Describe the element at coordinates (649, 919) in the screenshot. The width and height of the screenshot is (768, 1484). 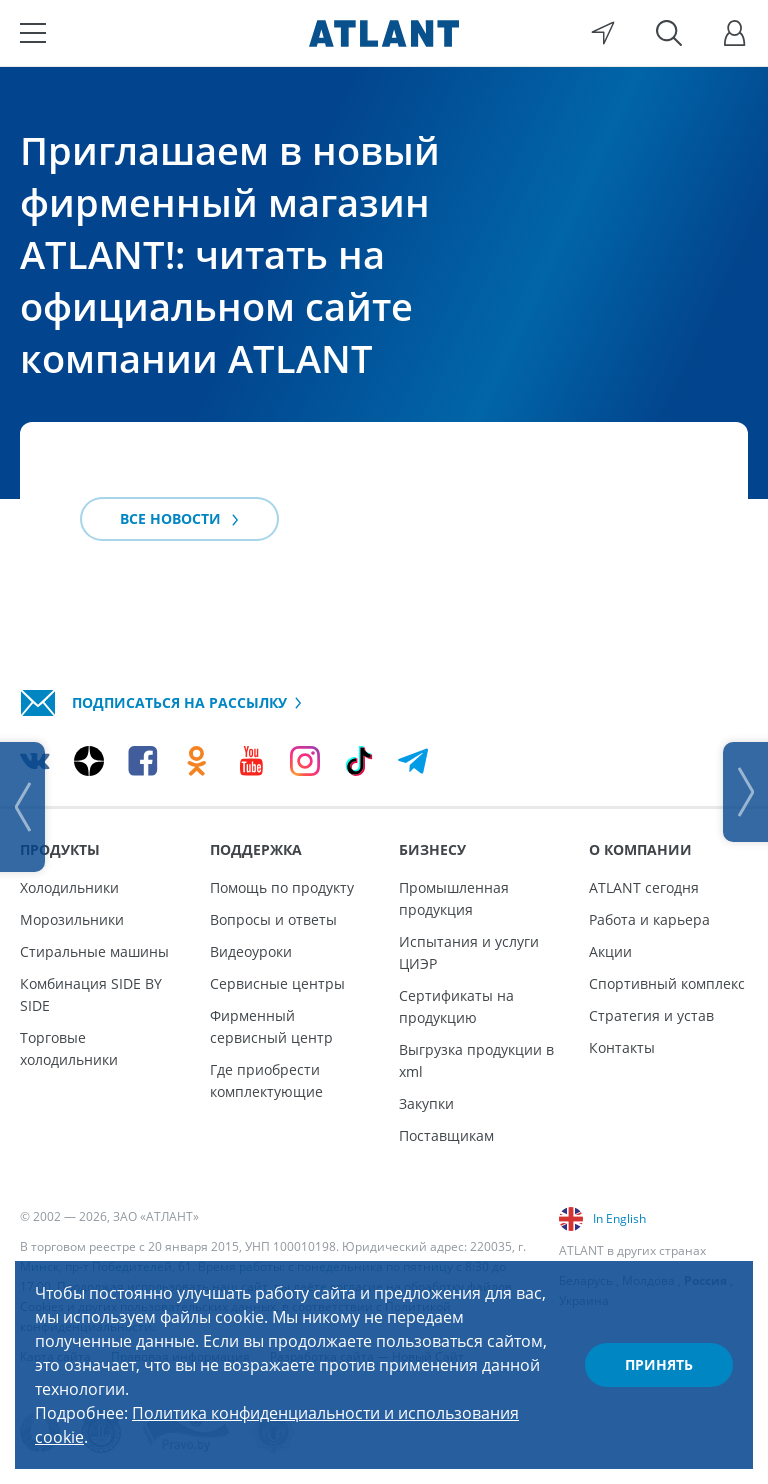
I see `Работа и карьера` at that location.